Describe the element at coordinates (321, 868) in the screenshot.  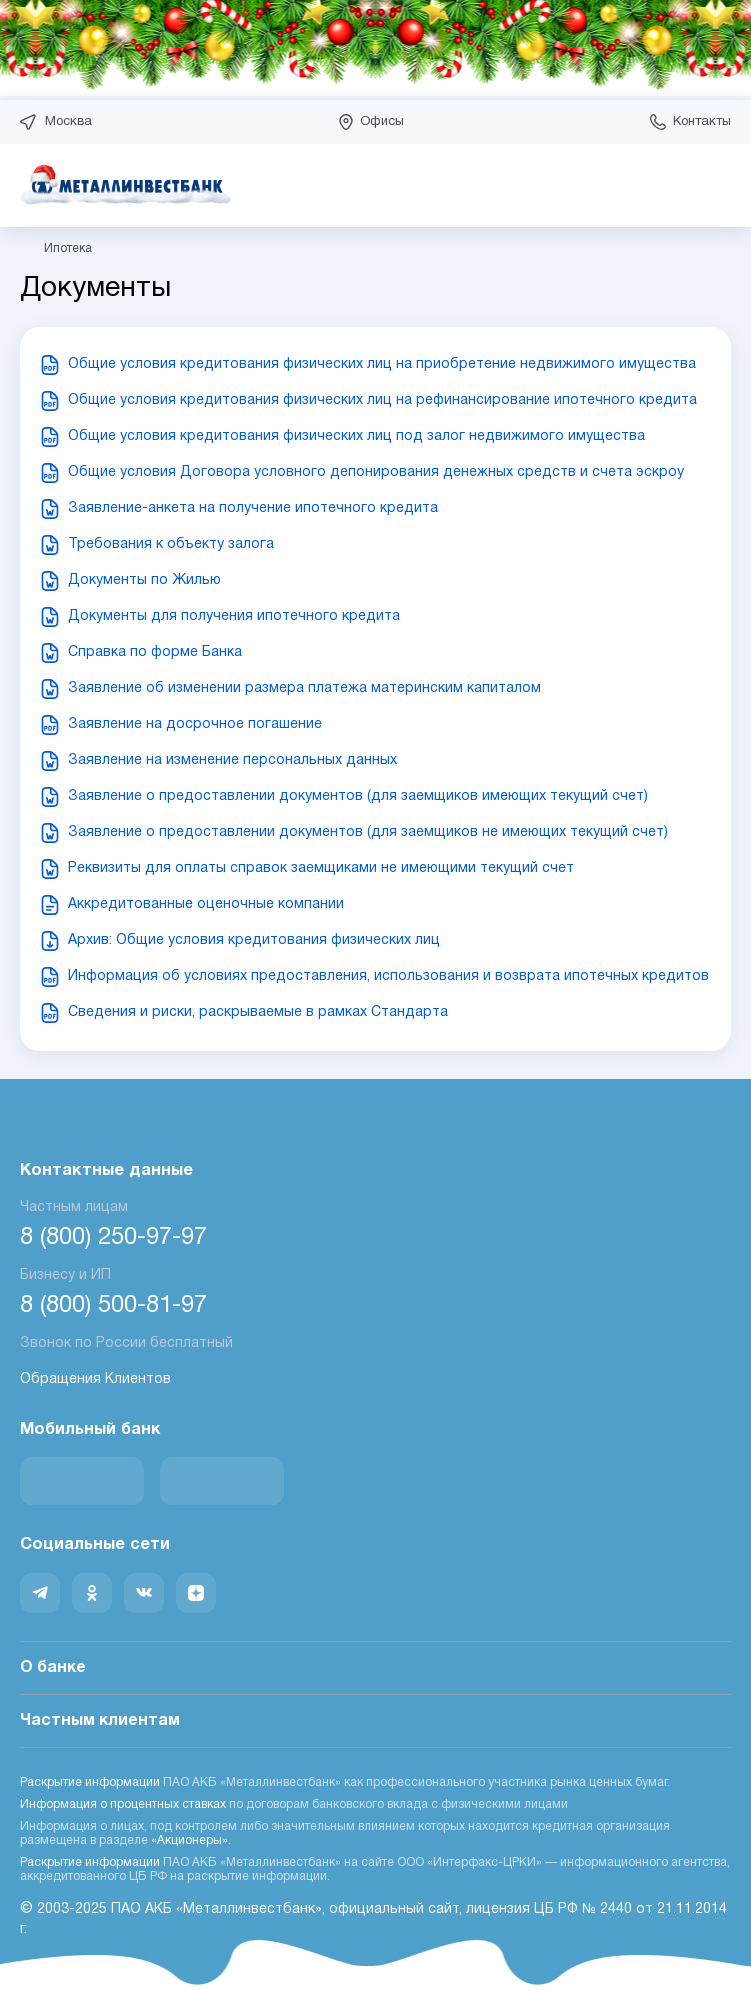
I see `Реквизиты для оплаты справок заемщиками не имеющими текущий счет` at that location.